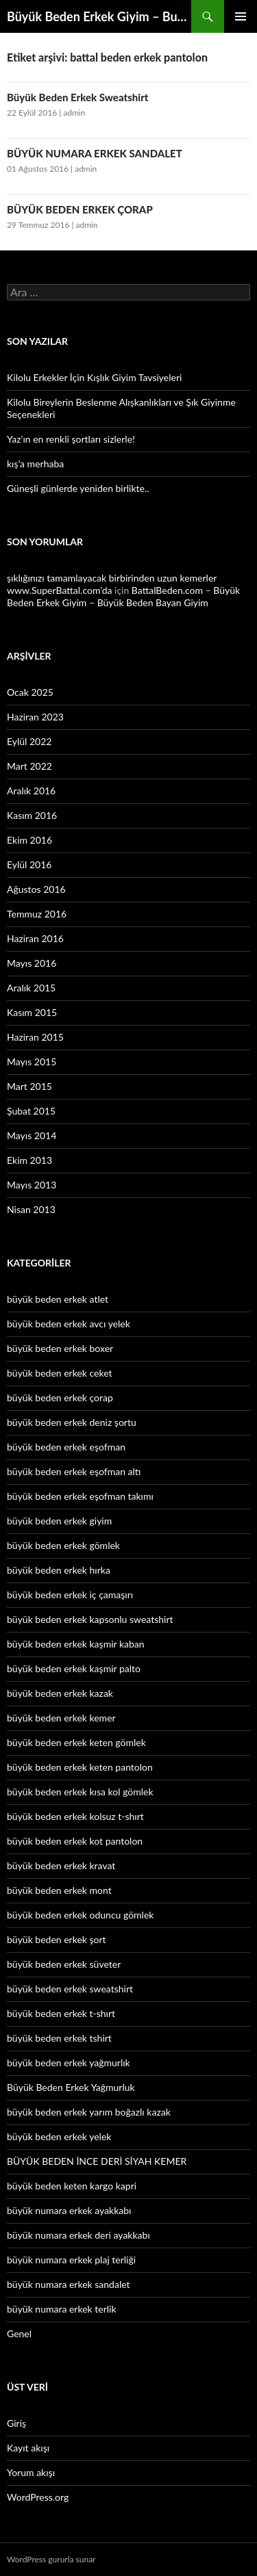 Image resolution: width=257 pixels, height=2576 pixels. I want to click on büyük beden erkek oduncu gömlek, so click(80, 1915).